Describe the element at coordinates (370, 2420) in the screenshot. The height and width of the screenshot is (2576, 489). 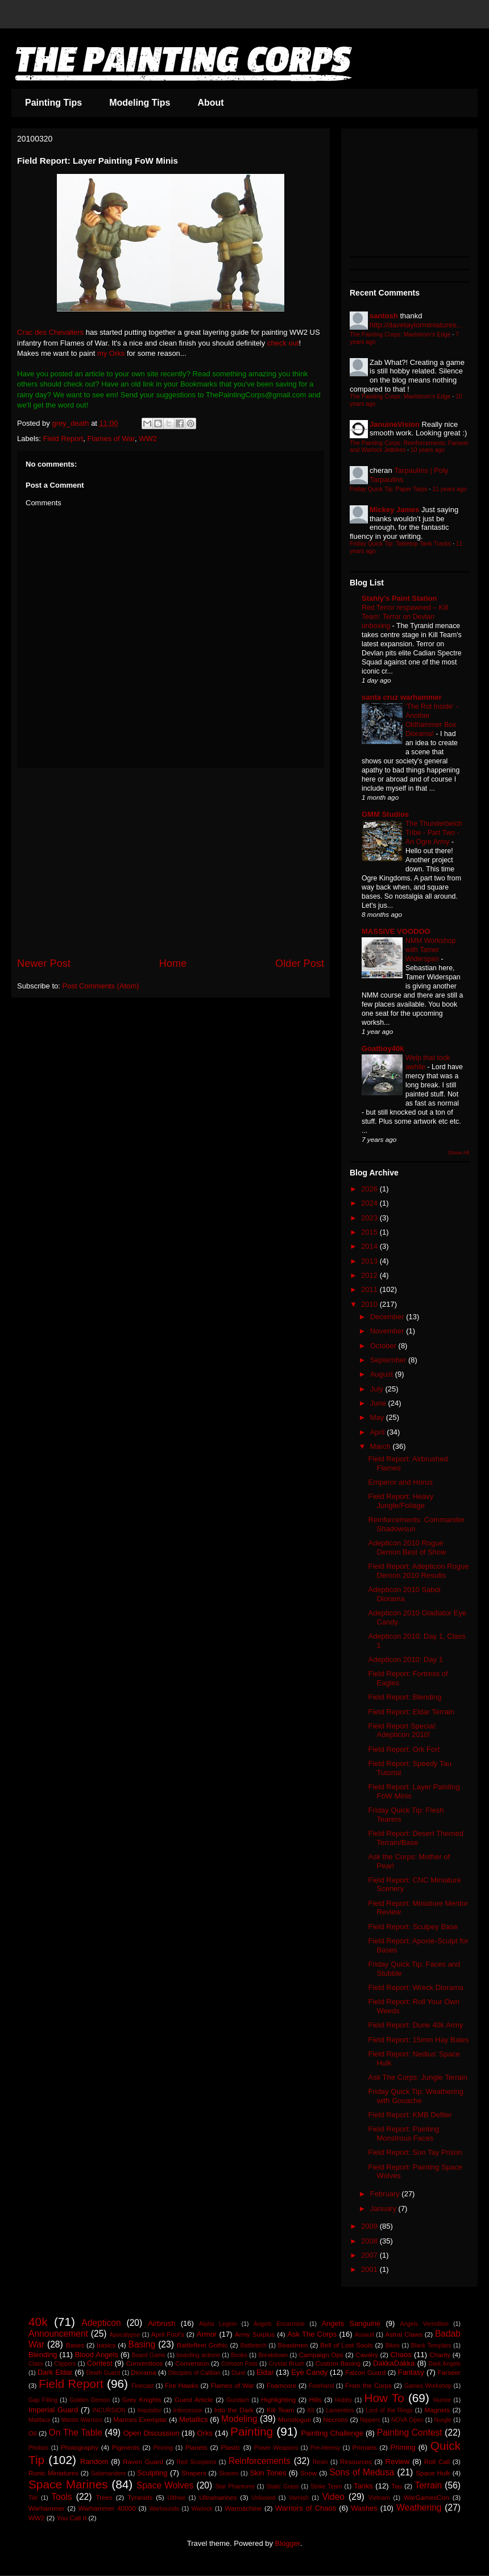
I see `Nippers` at that location.